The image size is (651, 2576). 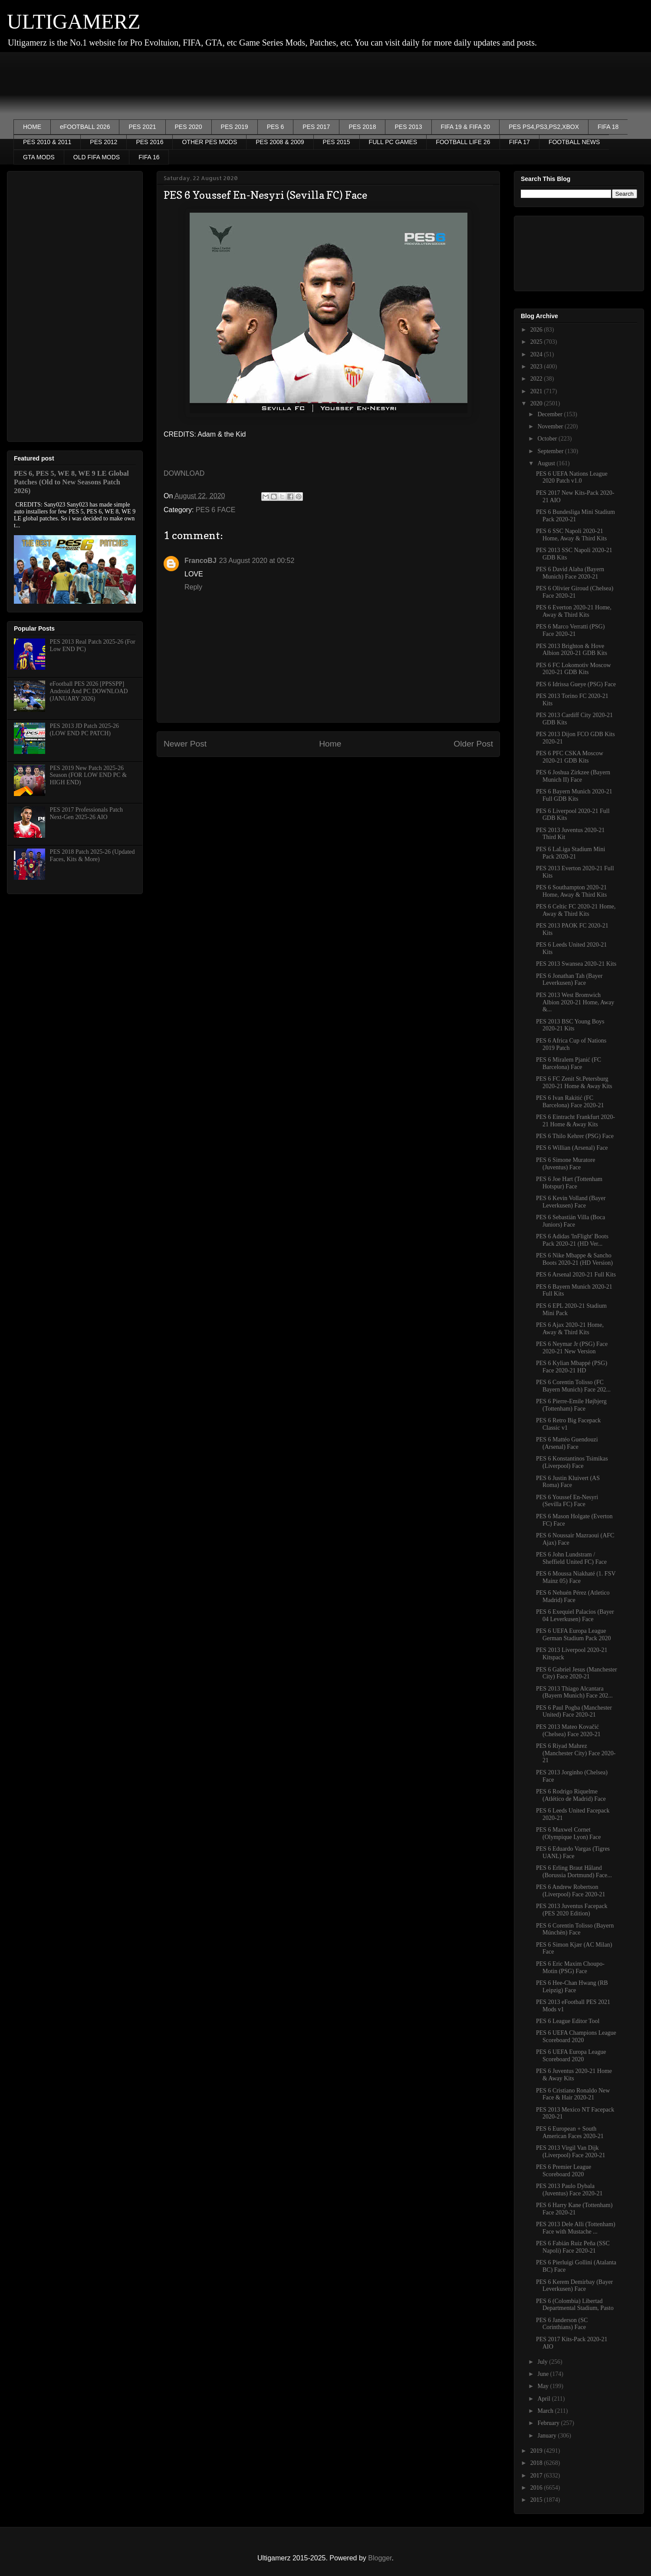 What do you see at coordinates (573, 1386) in the screenshot?
I see `PES 6 Corentin Tolisso (FC Bayern Munich) Face 202...` at bounding box center [573, 1386].